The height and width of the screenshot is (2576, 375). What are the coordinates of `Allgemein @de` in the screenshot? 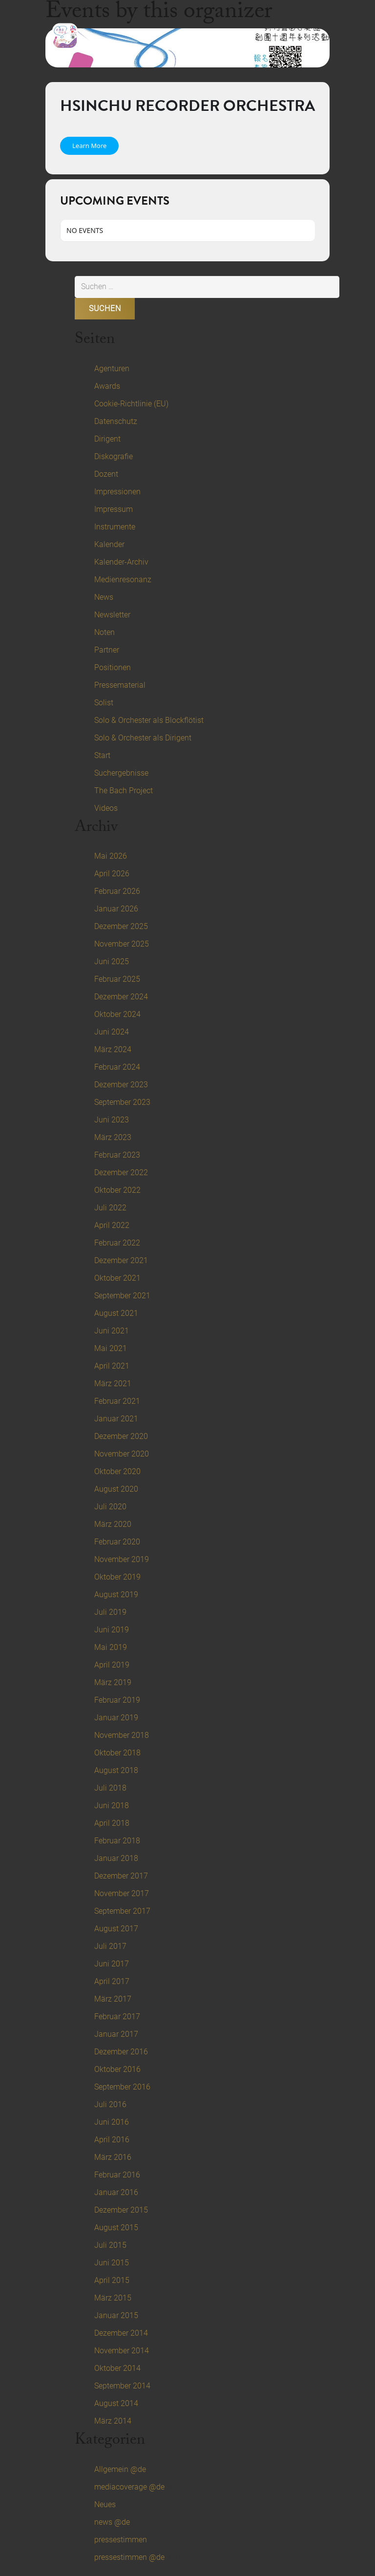 It's located at (120, 2469).